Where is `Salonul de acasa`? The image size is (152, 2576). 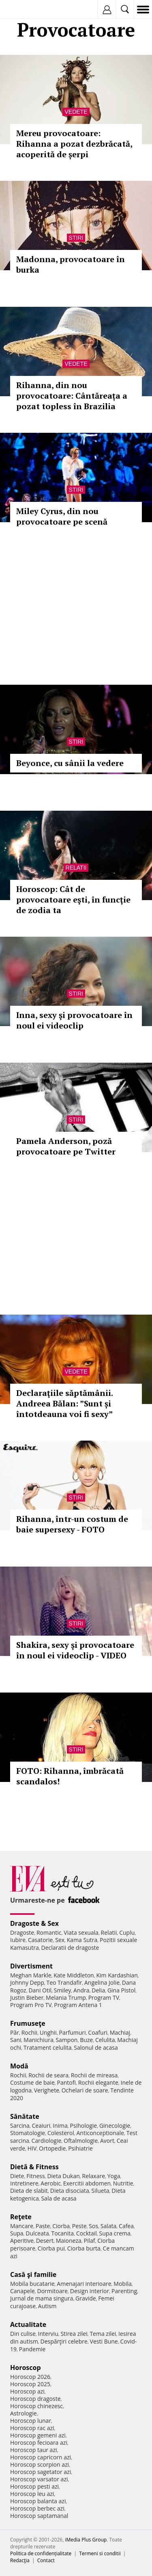
Salonul de acasa is located at coordinates (96, 2047).